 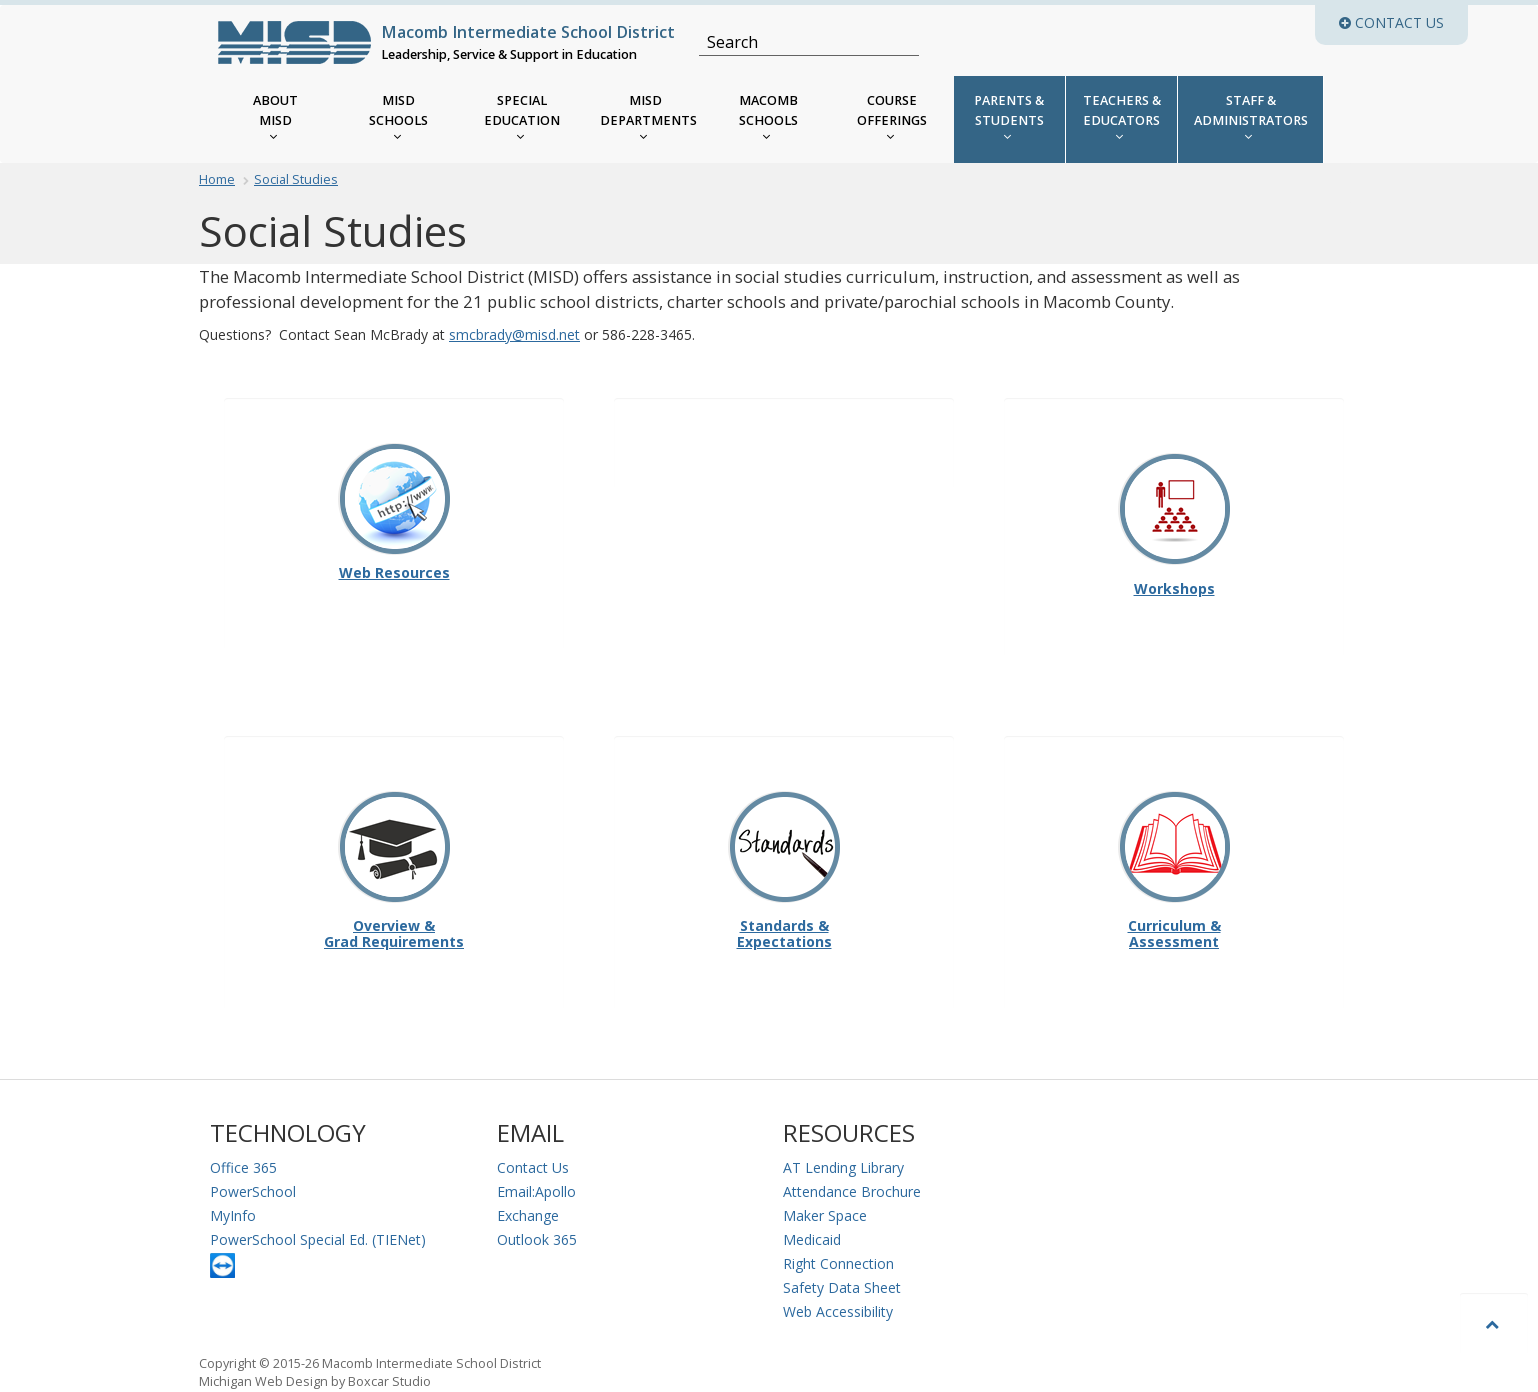 I want to click on Outlook 365, so click(x=537, y=1239).